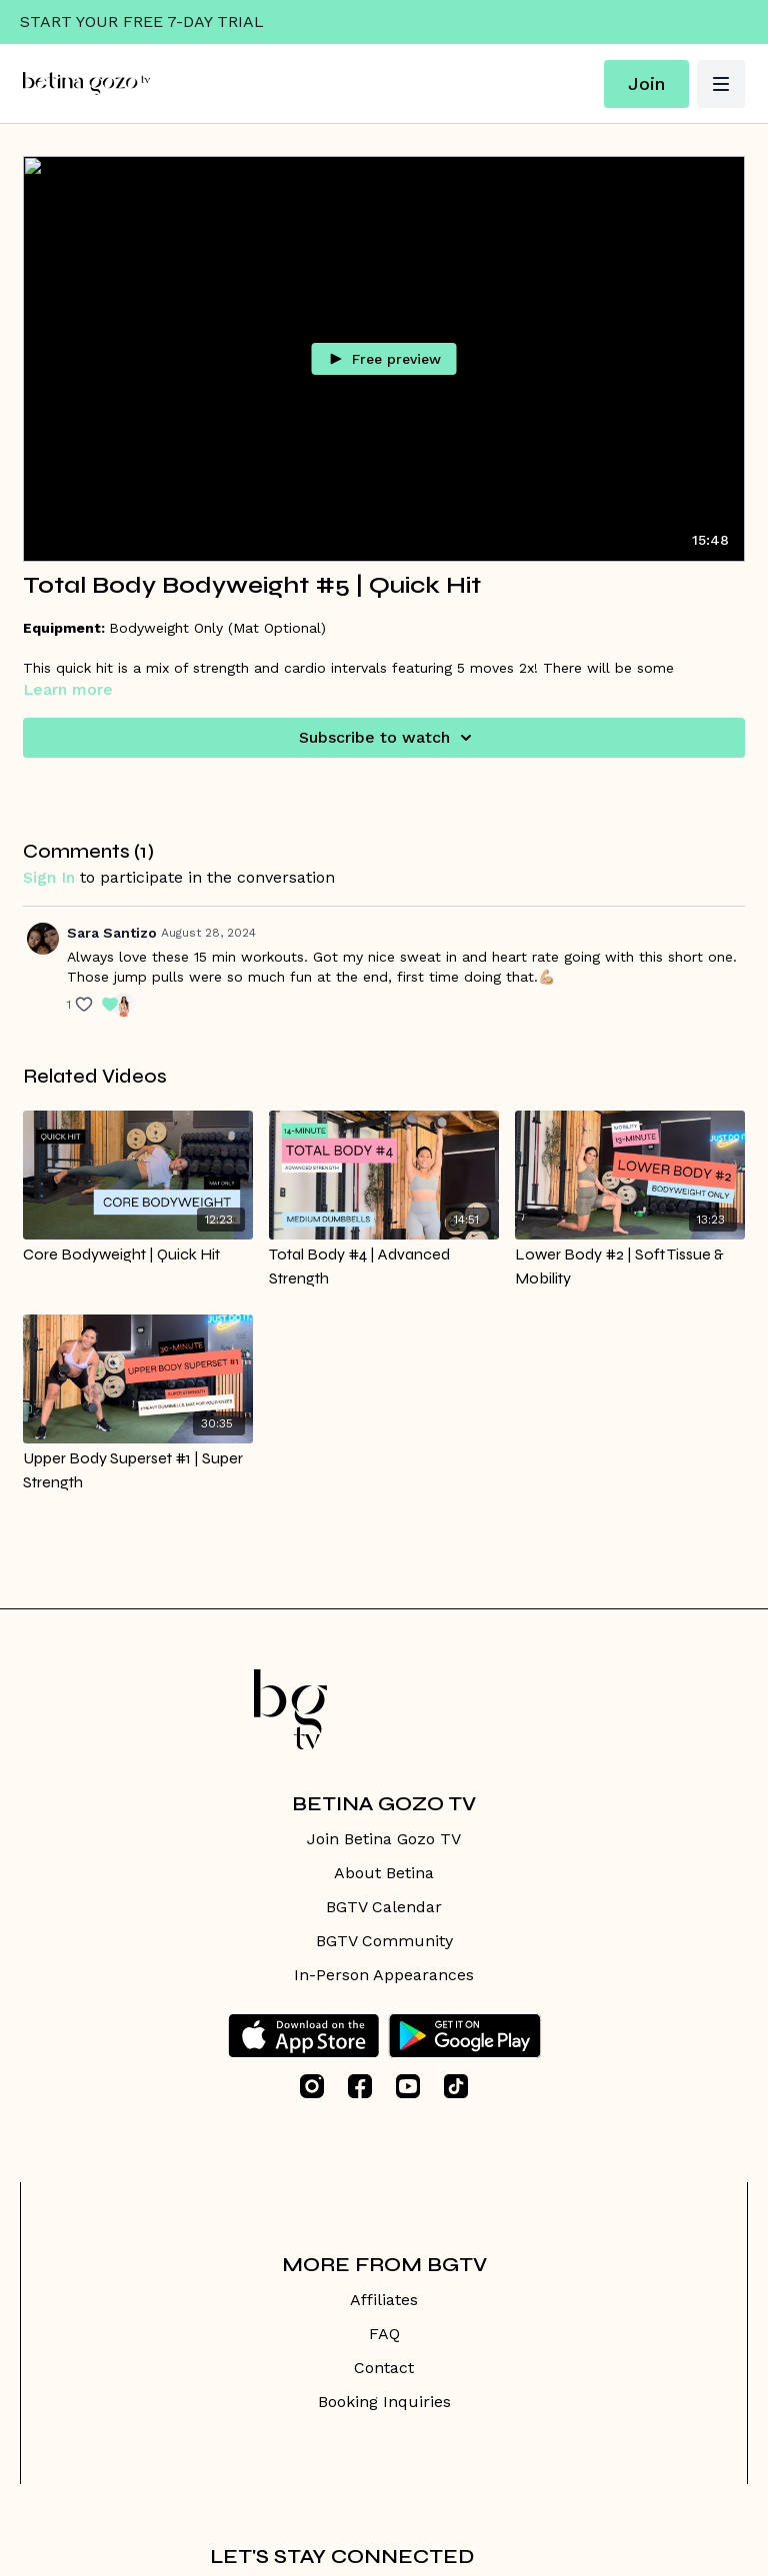 This screenshot has height=2576, width=768. I want to click on [TikTok], so click(456, 2086).